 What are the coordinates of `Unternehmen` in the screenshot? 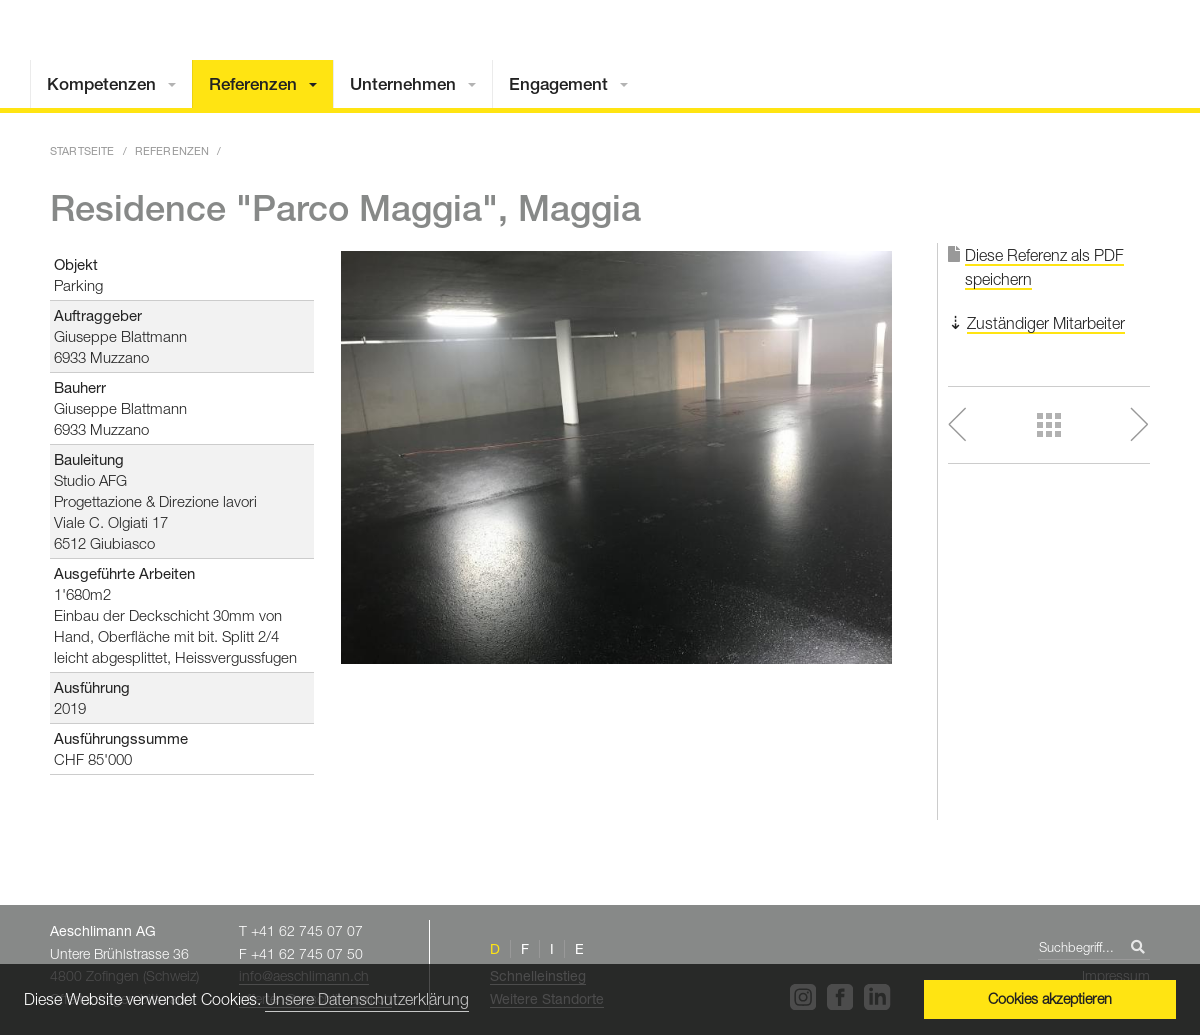 It's located at (403, 84).